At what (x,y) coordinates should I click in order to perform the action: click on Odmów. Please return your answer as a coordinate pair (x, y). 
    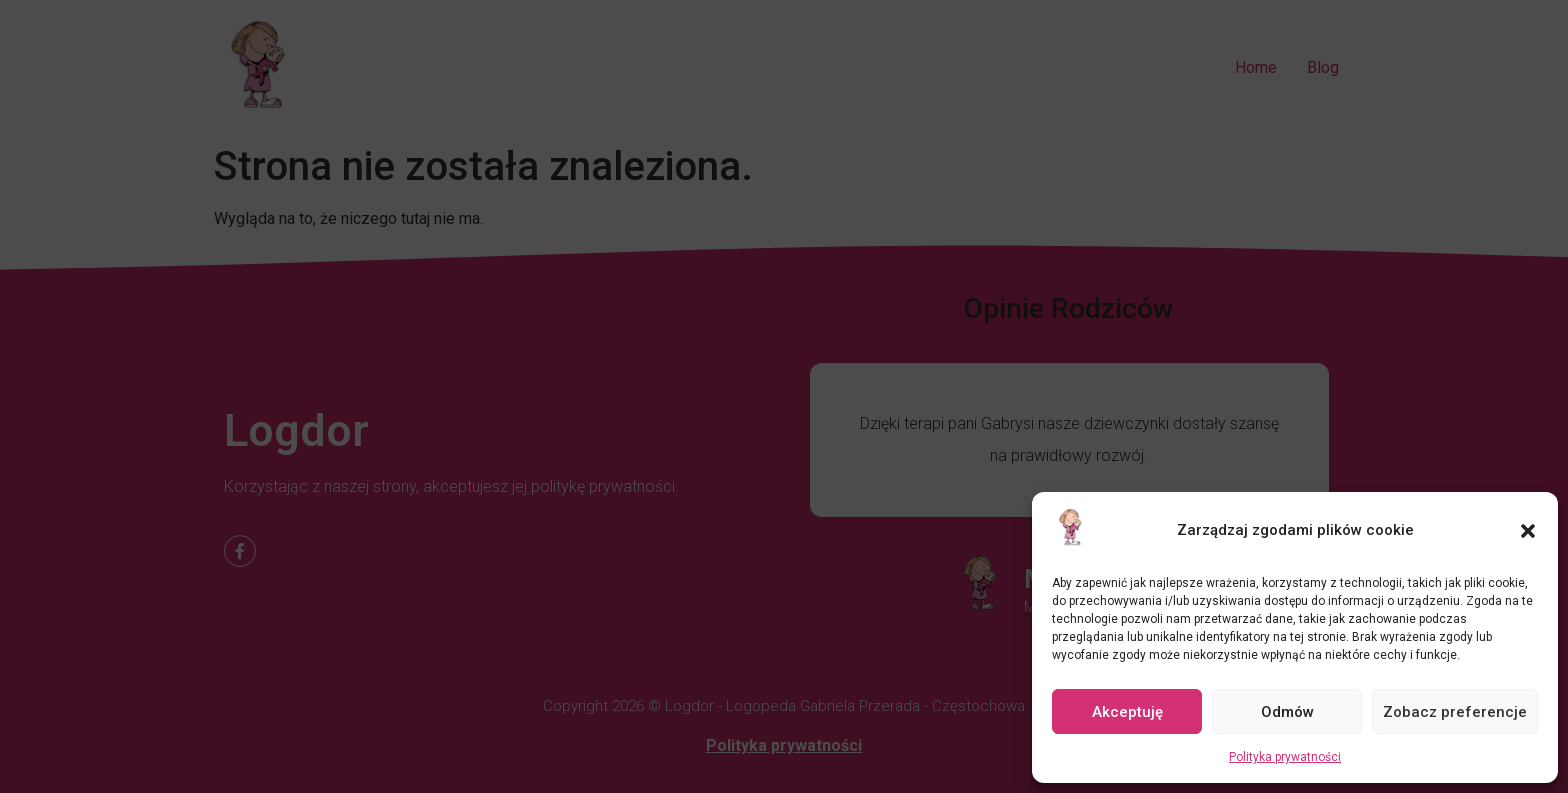
    Looking at the image, I should click on (1287, 712).